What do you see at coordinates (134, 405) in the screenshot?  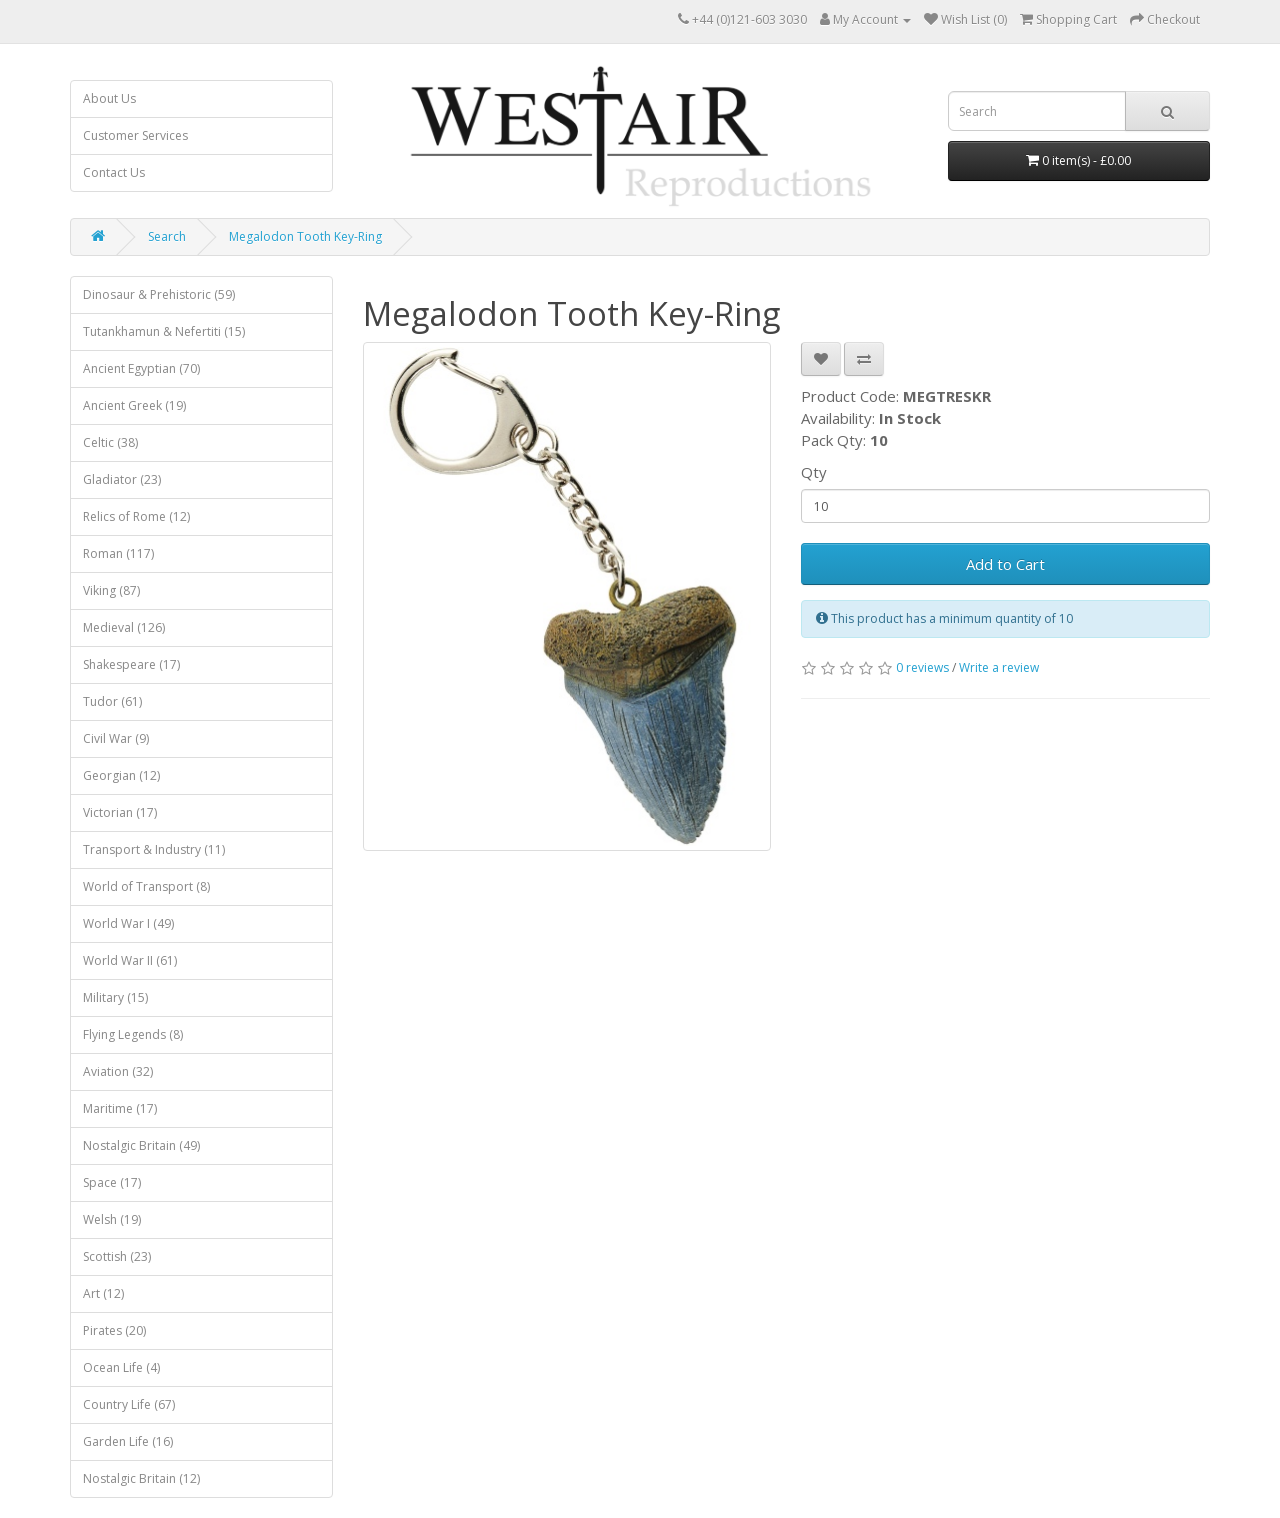 I see `Ancient Greek (19)` at bounding box center [134, 405].